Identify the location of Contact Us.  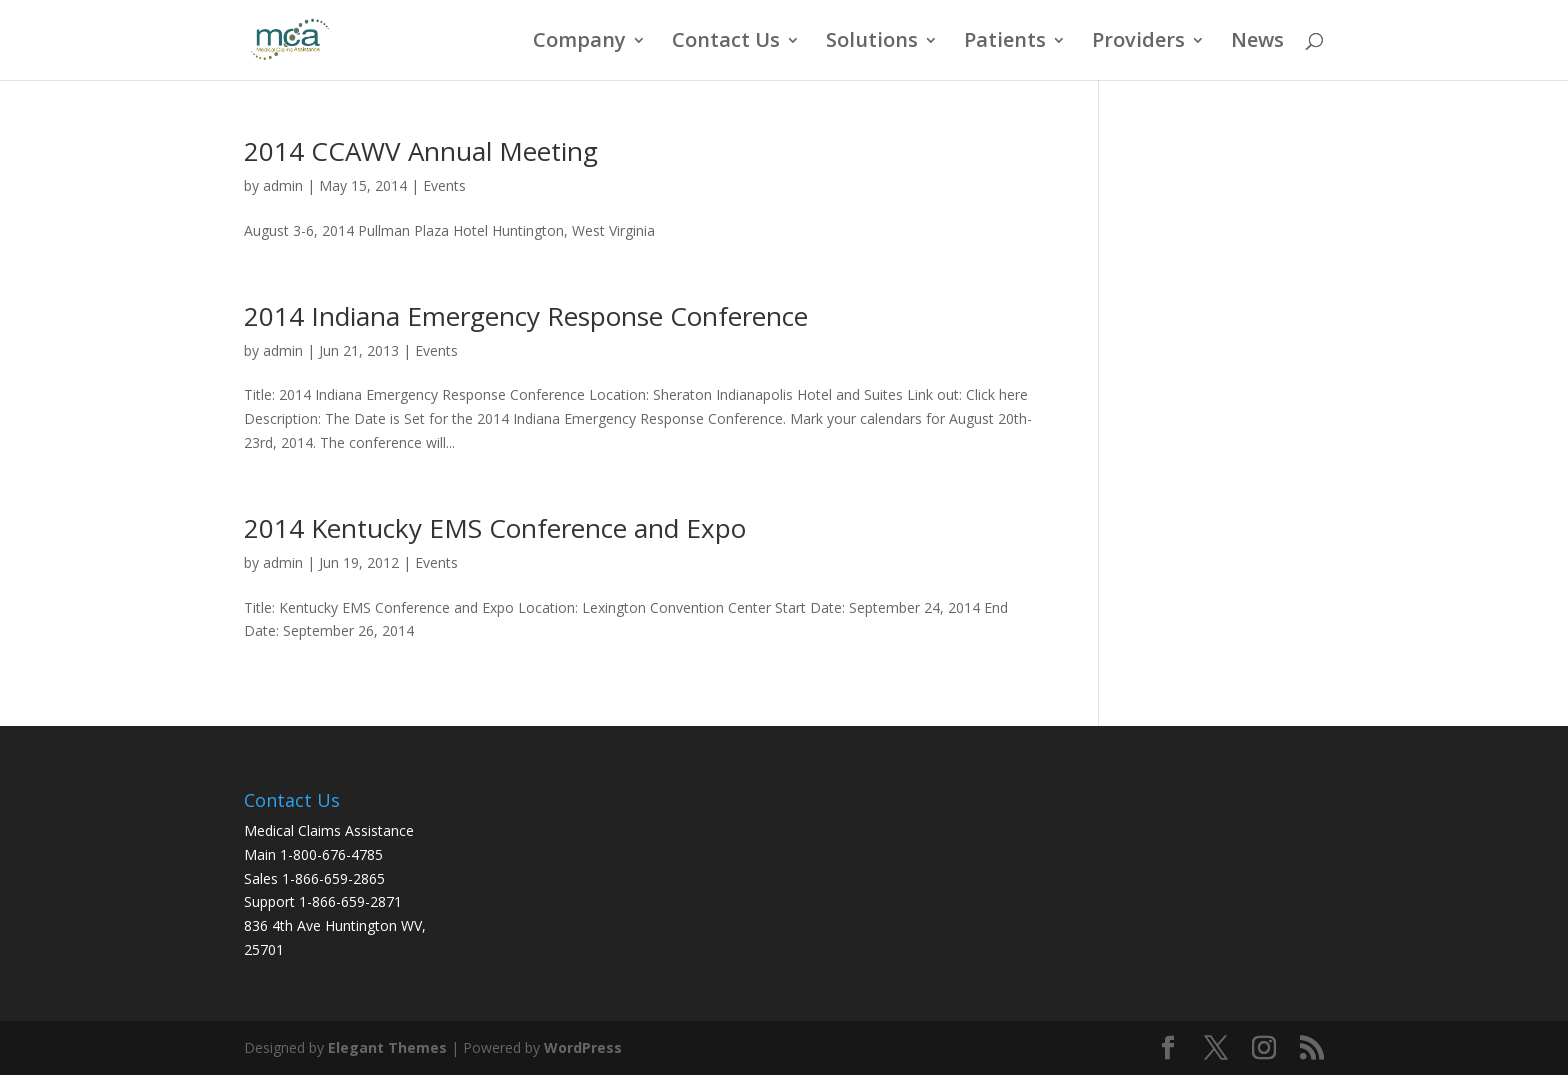
(726, 43).